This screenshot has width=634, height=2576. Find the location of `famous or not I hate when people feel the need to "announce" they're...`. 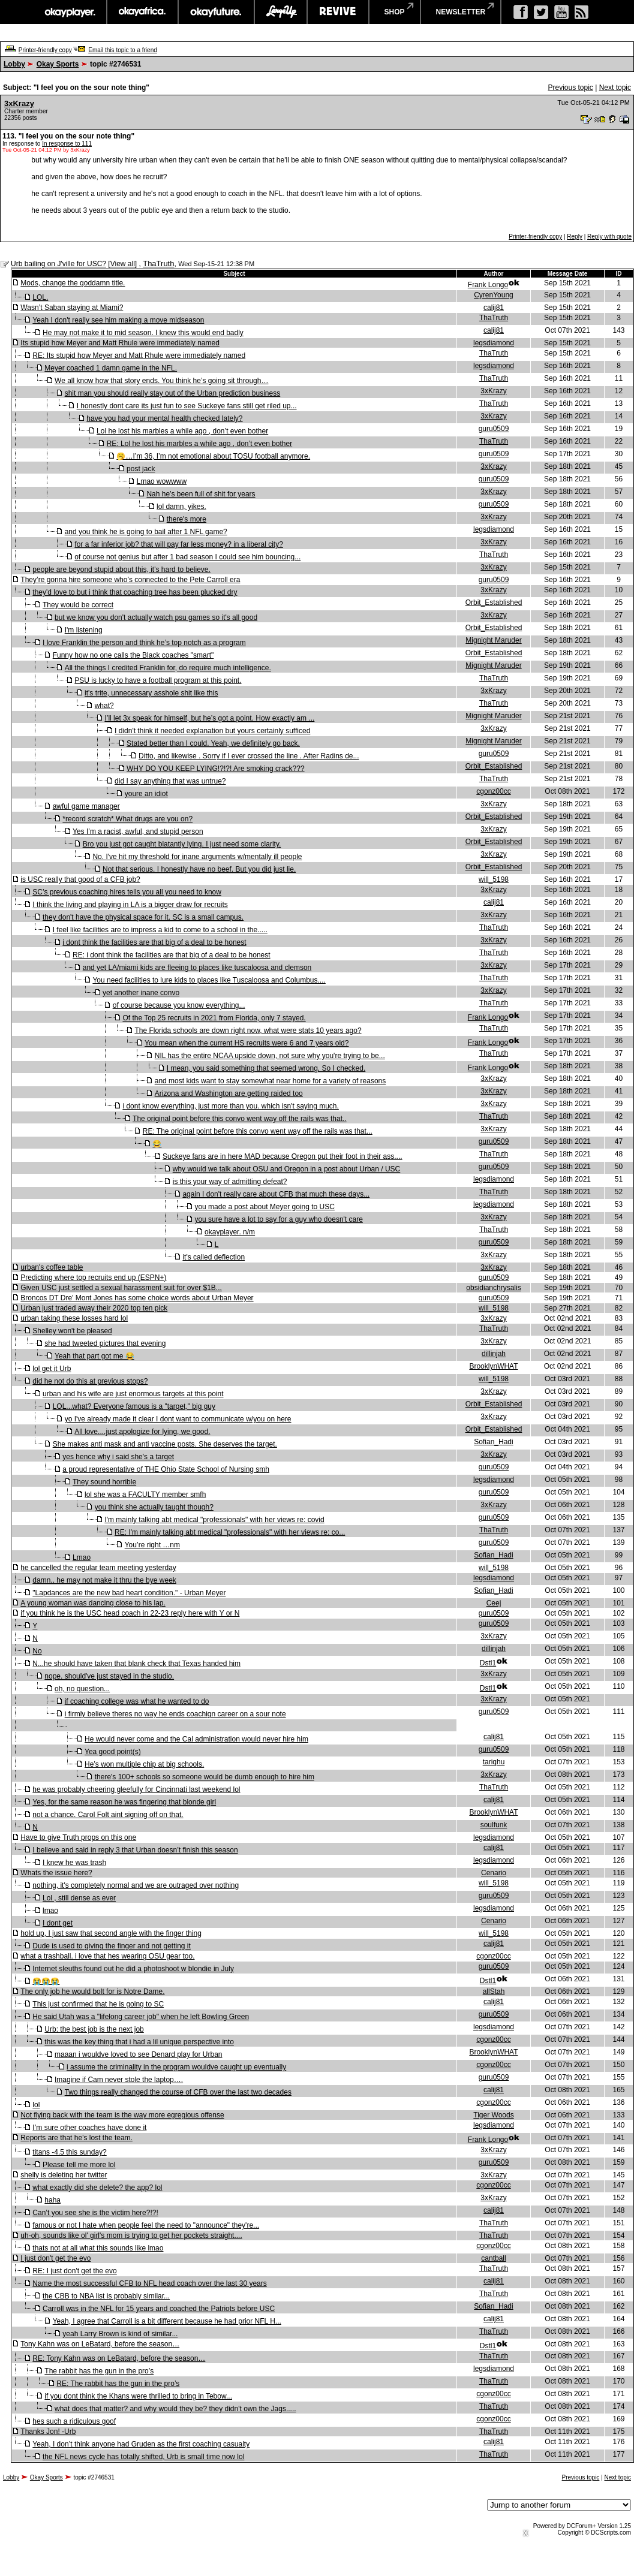

famous or not I hate when people feel the need to "announce" they're... is located at coordinates (145, 2225).